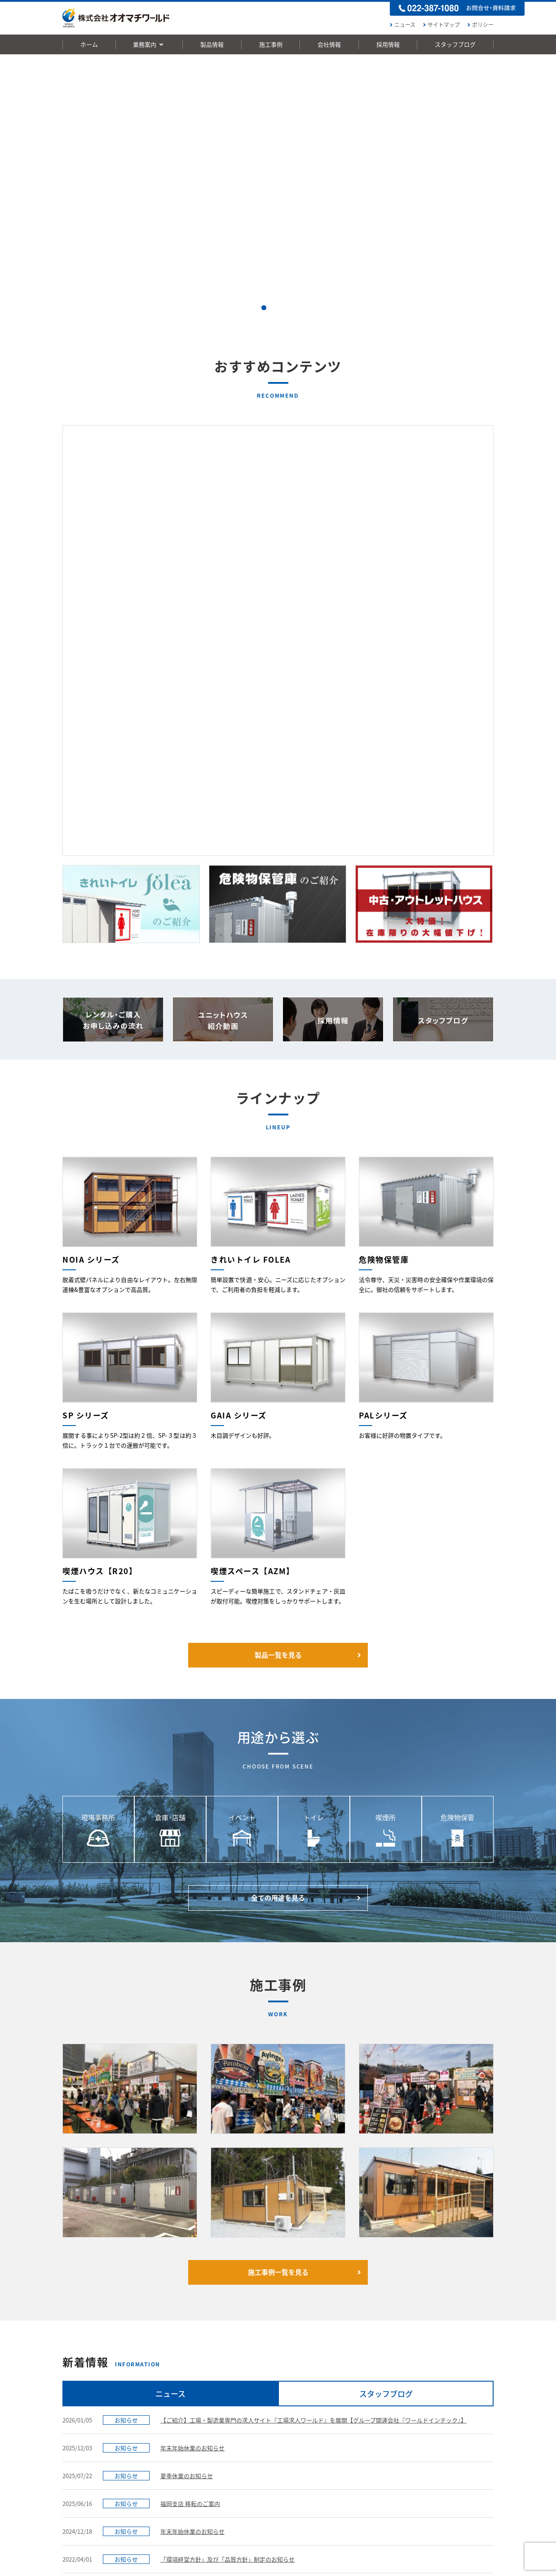  Describe the element at coordinates (227, 2207) in the screenshot. I see `「環境経営方針」及び「品質方針」制定のお知らせ` at that location.